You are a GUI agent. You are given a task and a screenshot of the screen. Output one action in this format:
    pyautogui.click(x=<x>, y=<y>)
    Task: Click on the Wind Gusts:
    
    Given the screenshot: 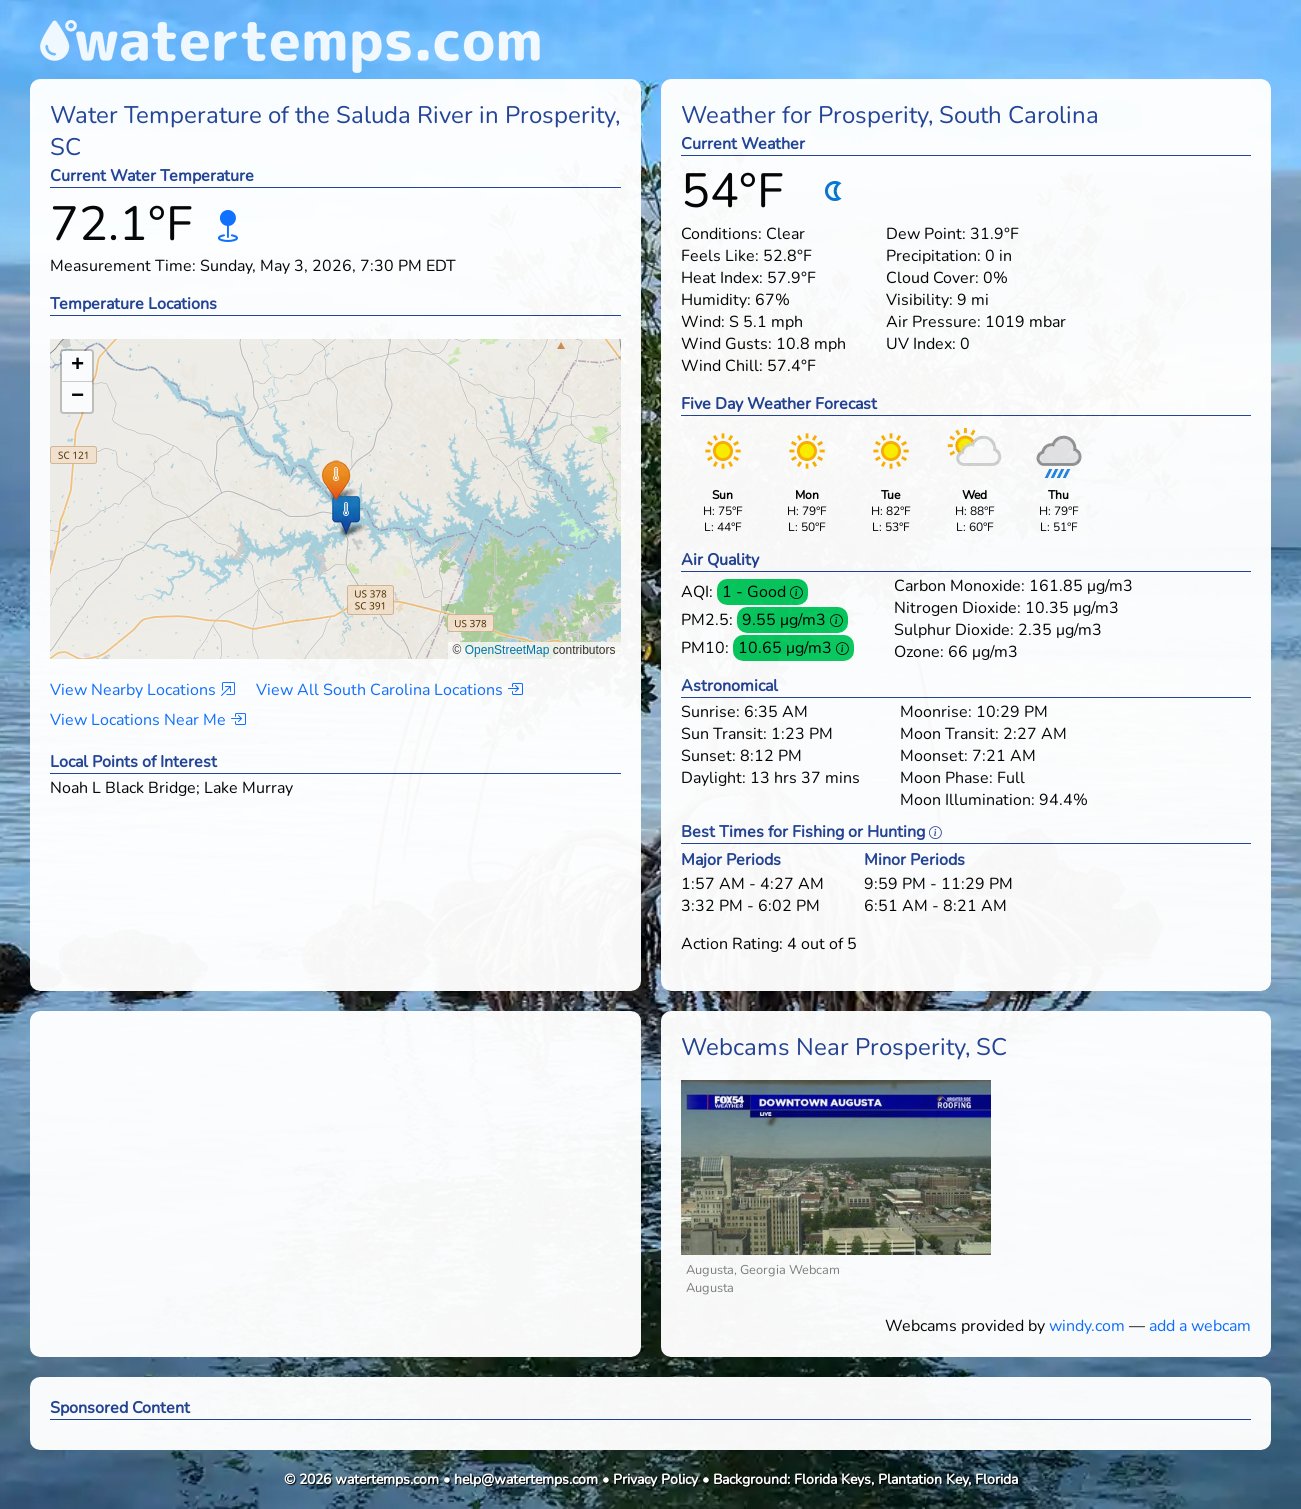 What is the action you would take?
    pyautogui.click(x=726, y=344)
    